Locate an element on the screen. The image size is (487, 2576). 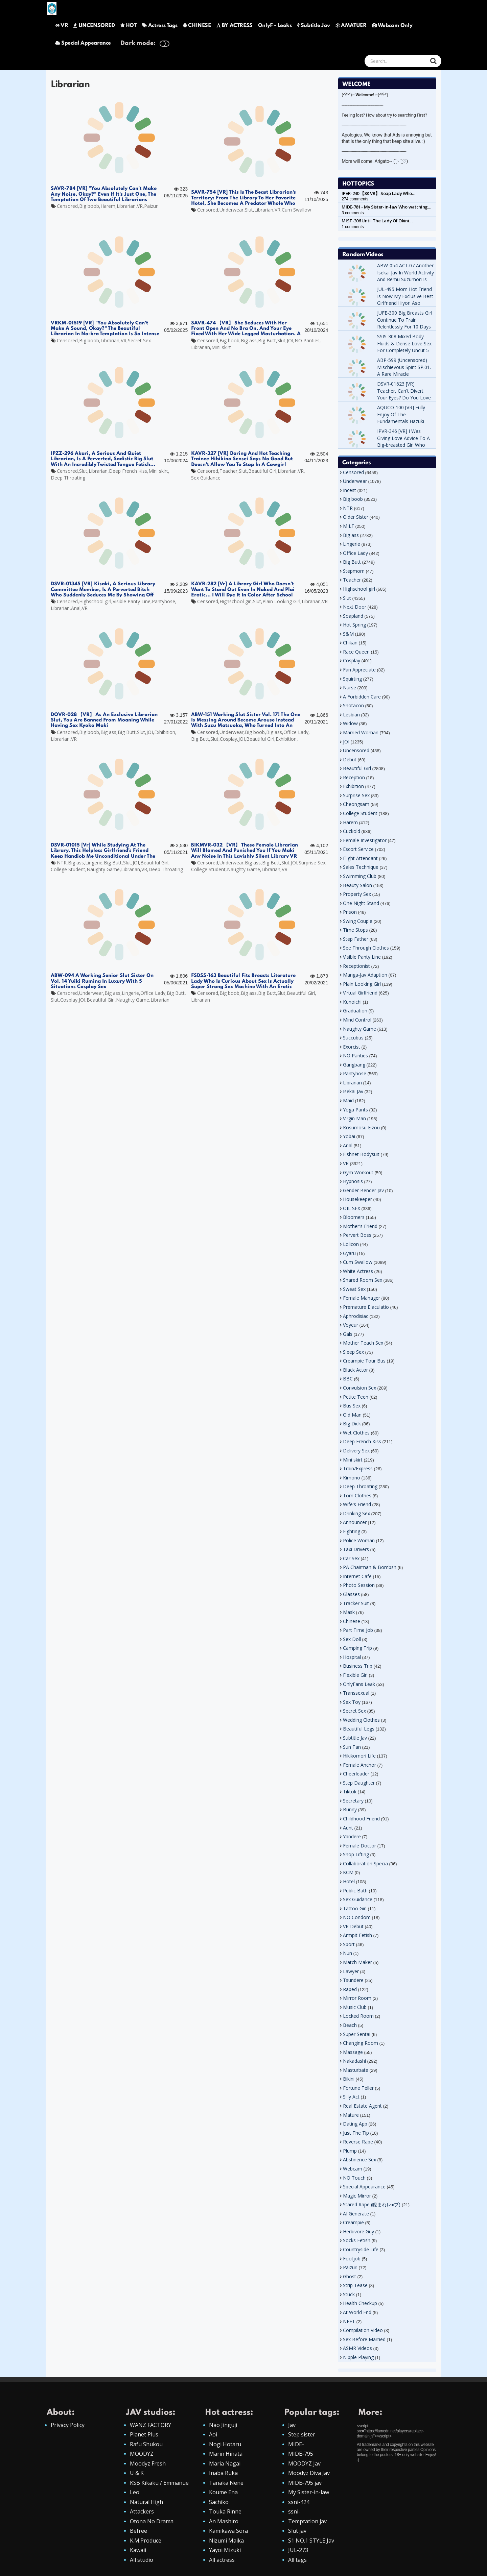
S1 NO.1 STYLE Jav is located at coordinates (311, 2540).